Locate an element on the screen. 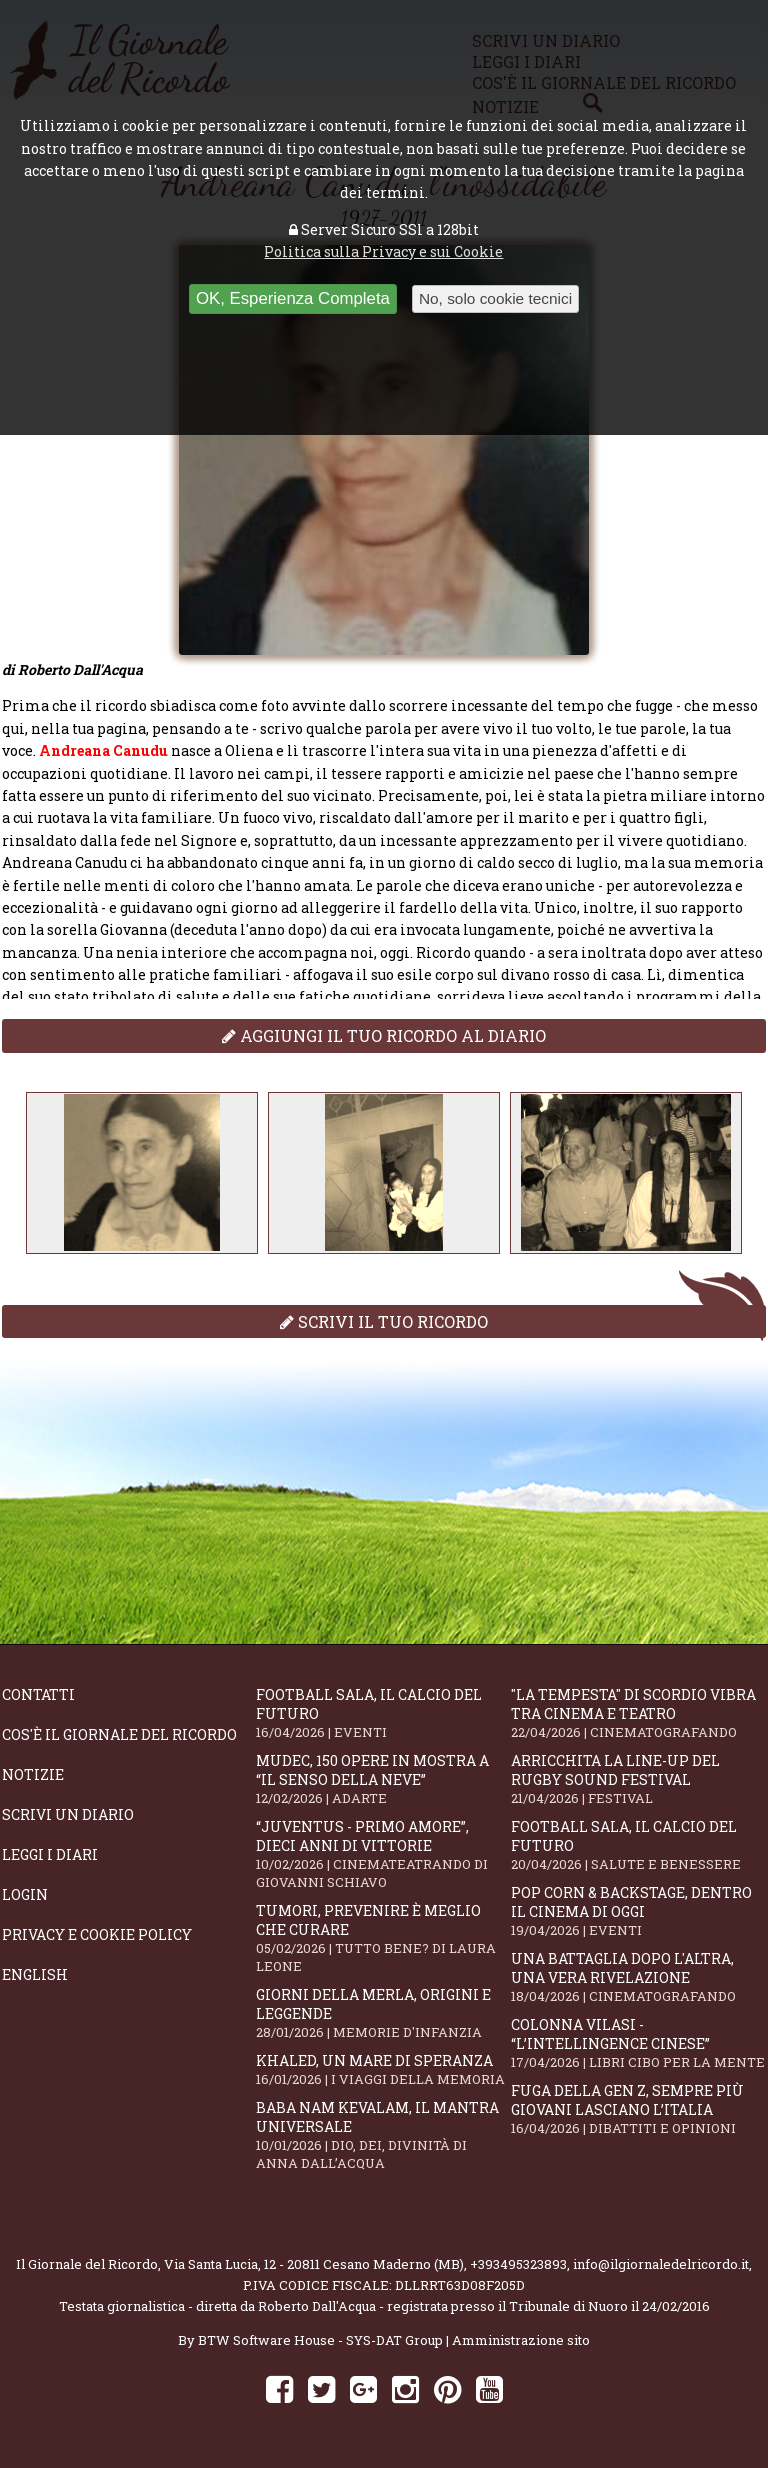 This screenshot has width=768, height=2468. Mudec, 150 opere in mostra a “Il senso della neve” is located at coordinates (383, 1779).